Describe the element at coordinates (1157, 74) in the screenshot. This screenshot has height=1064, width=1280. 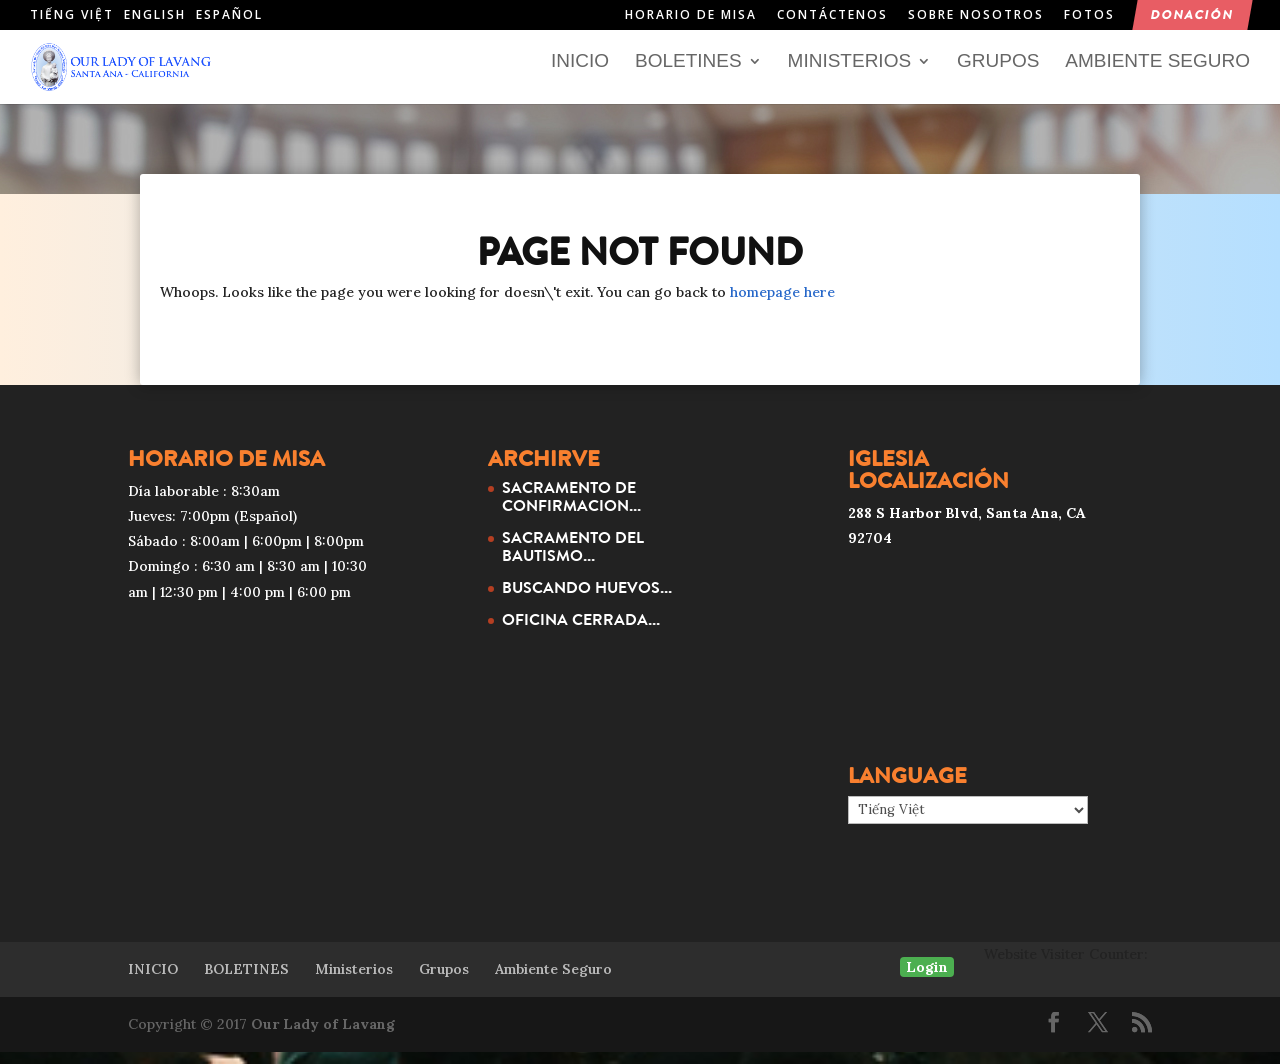
I see `Ambiente Seguro` at that location.